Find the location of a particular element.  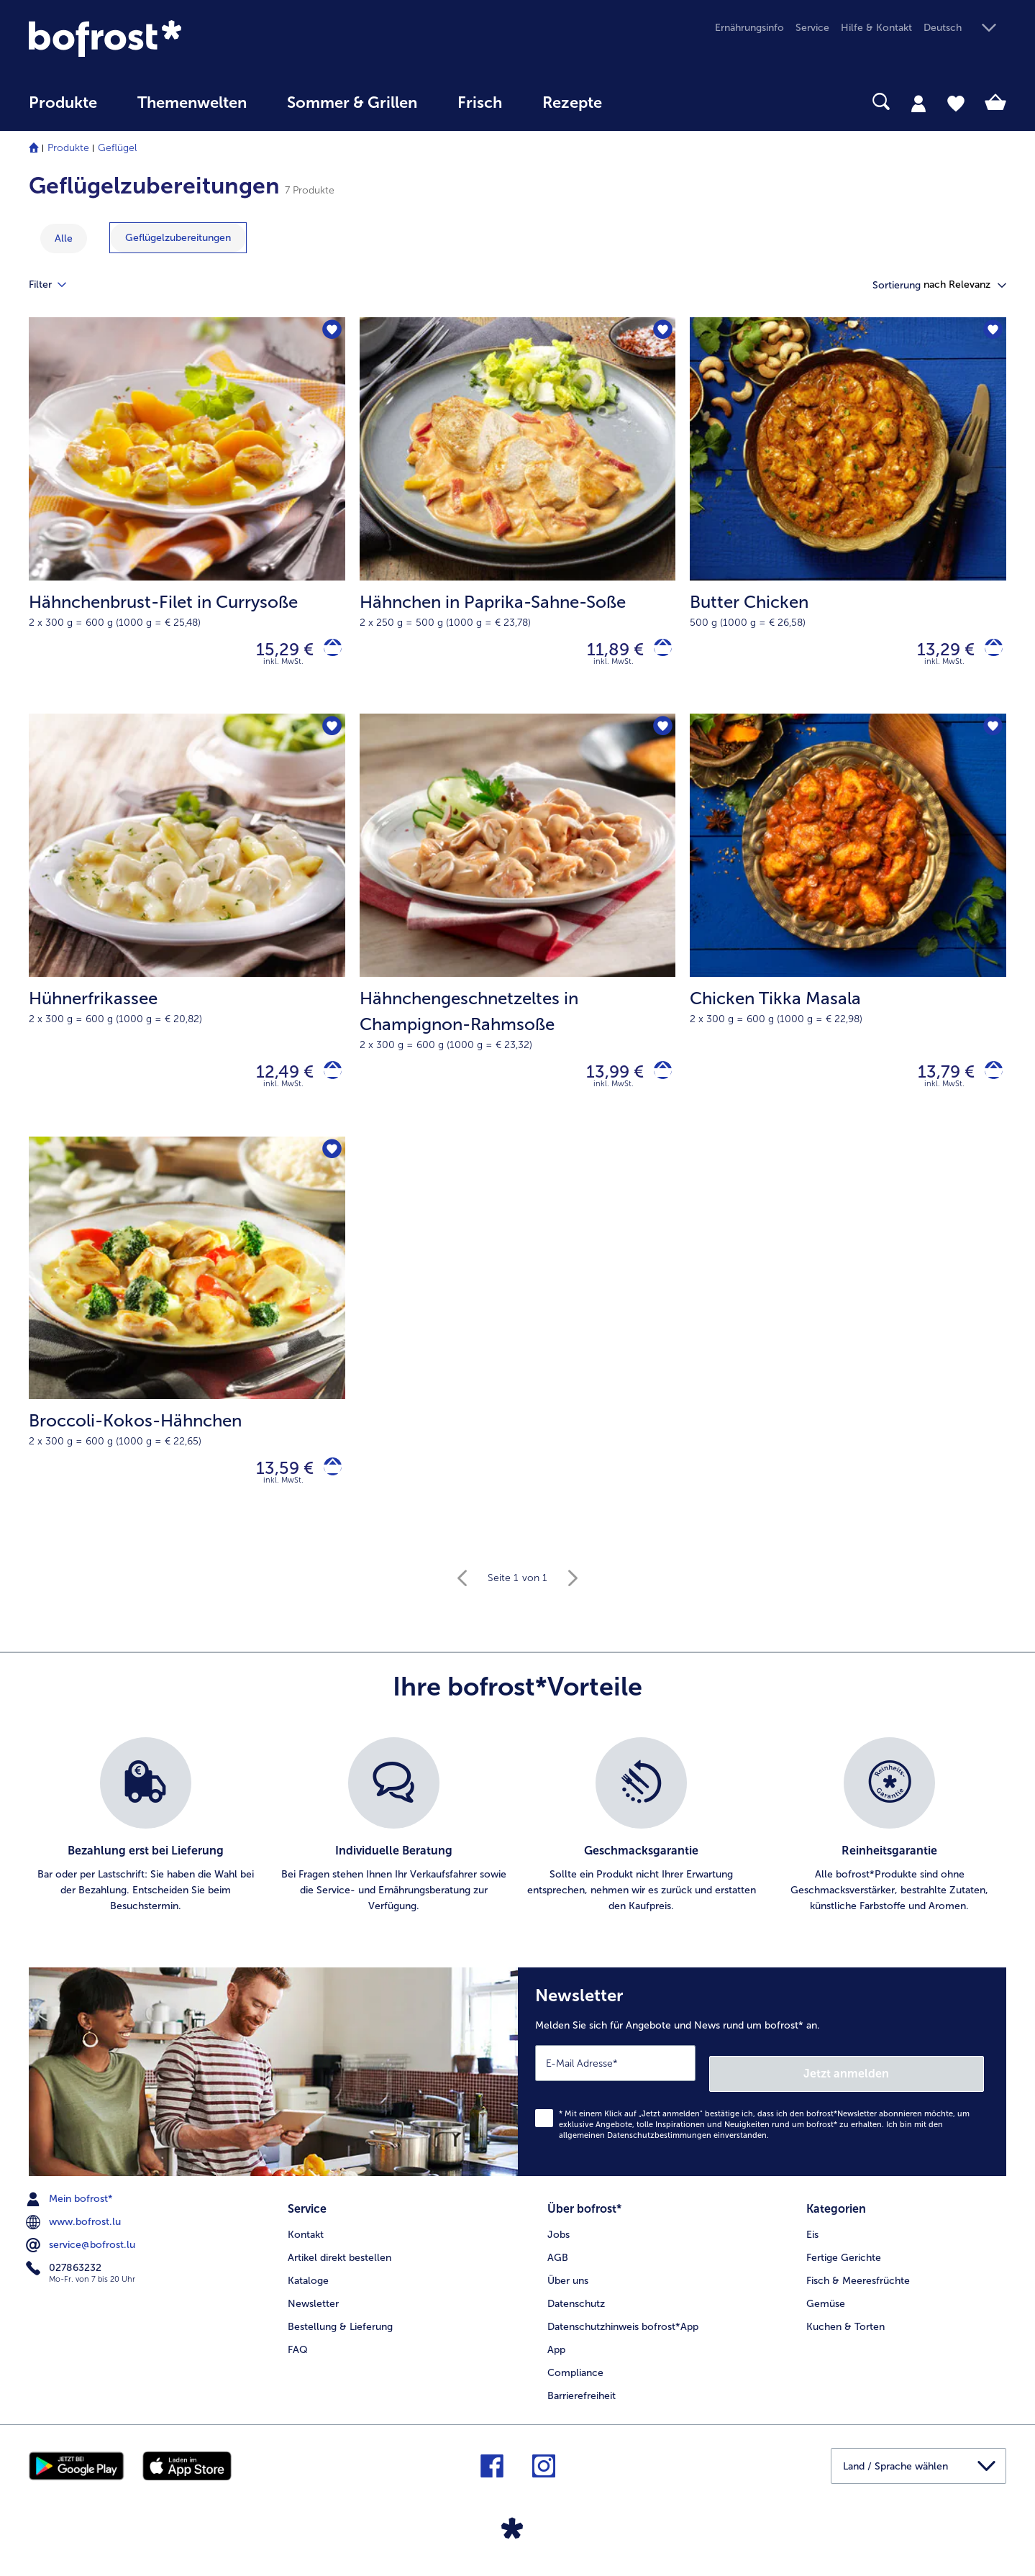

Fertige Gerichte [menuitem] is located at coordinates (843, 2261).